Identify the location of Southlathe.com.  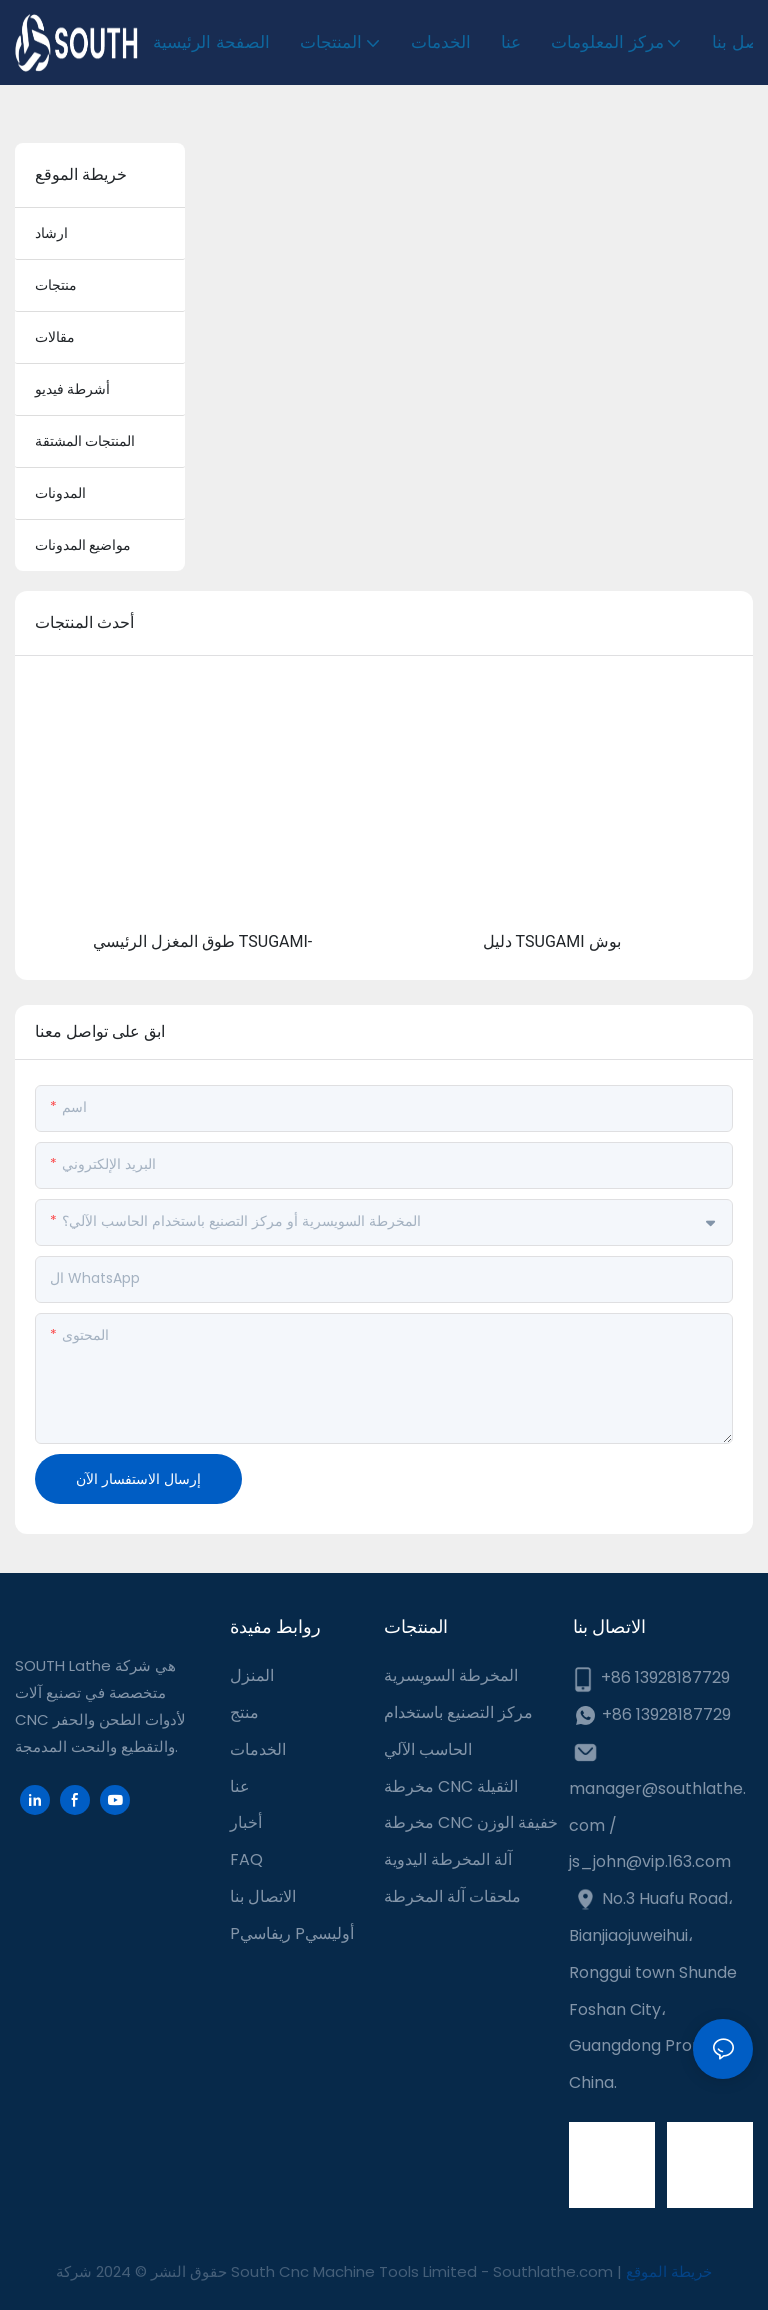
(555, 2271).